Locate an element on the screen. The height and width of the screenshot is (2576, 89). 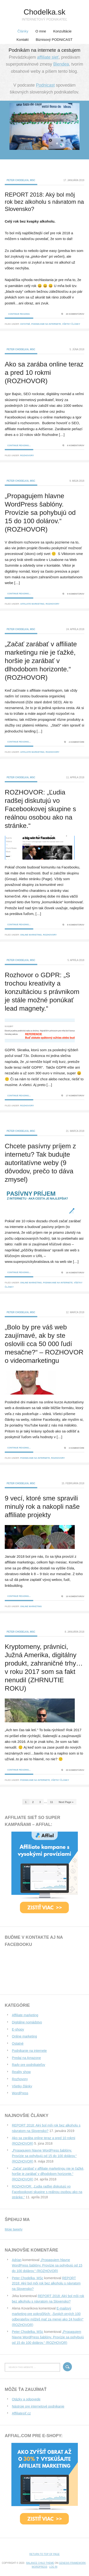
Balance Child Theme is located at coordinates (40, 2563).